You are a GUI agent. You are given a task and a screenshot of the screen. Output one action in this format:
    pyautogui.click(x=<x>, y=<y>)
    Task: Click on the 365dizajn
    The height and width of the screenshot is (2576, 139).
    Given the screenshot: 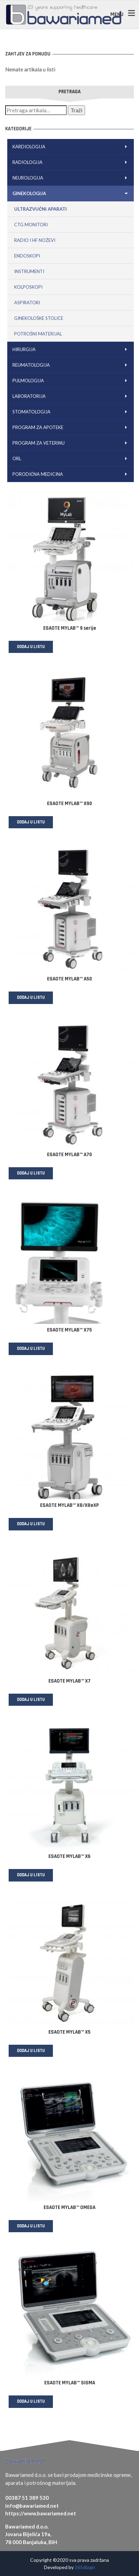 What is the action you would take?
    pyautogui.click(x=85, y=2567)
    